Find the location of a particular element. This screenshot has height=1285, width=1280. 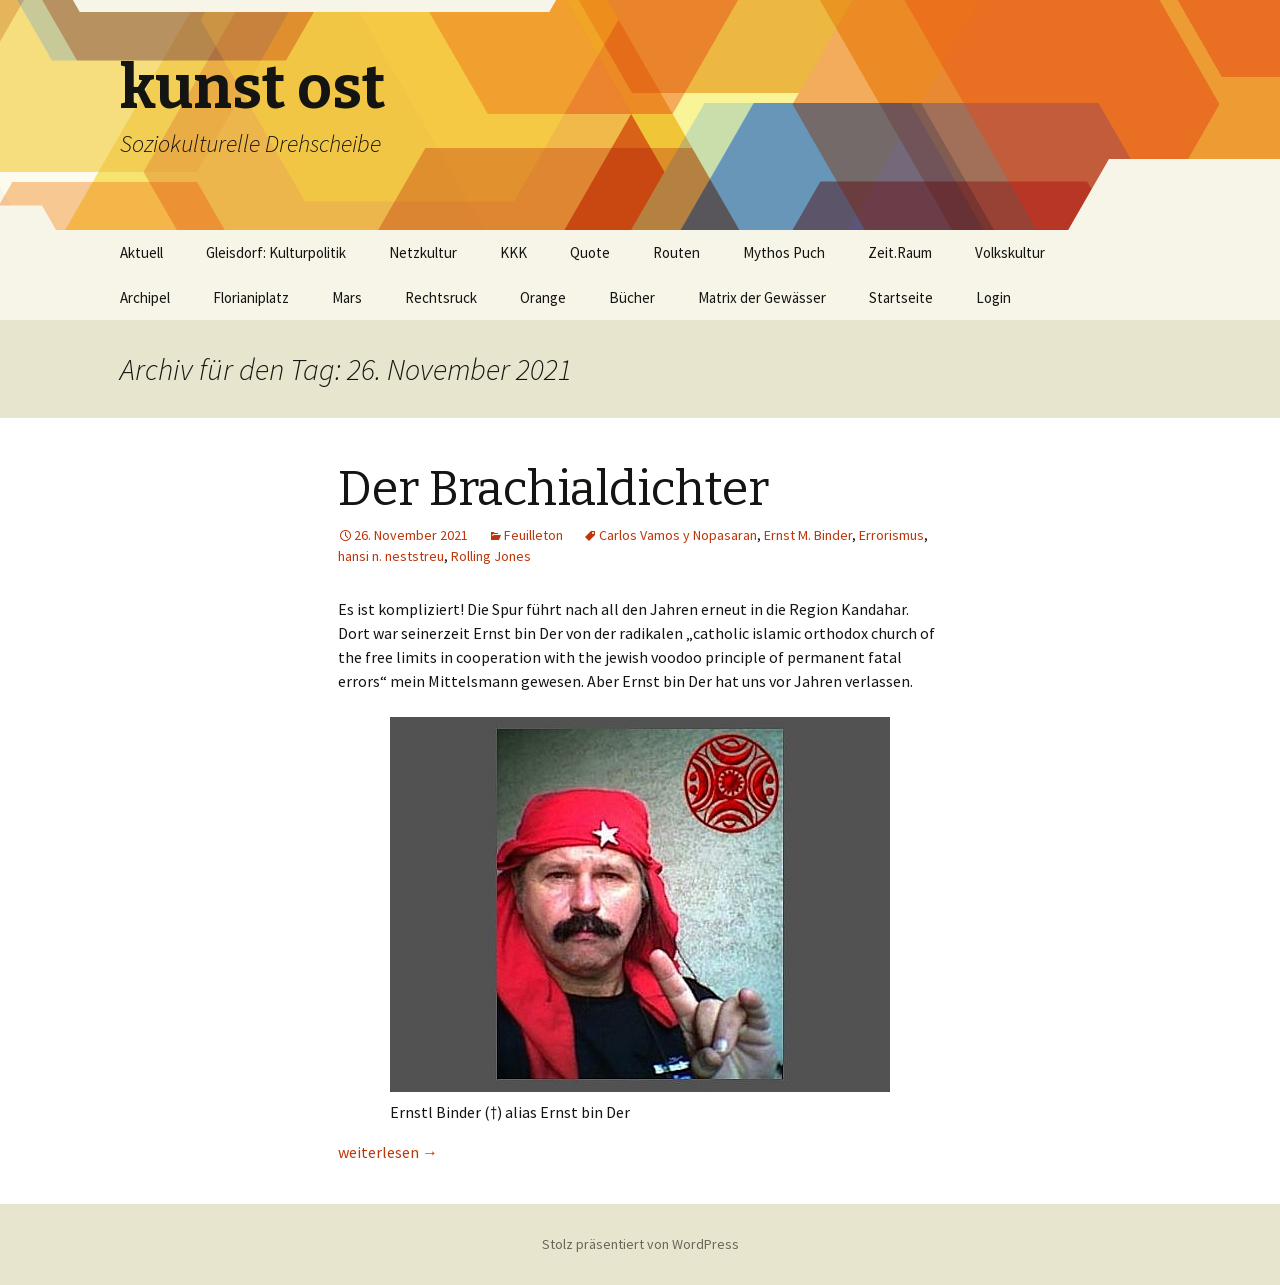

Orange is located at coordinates (543, 297).